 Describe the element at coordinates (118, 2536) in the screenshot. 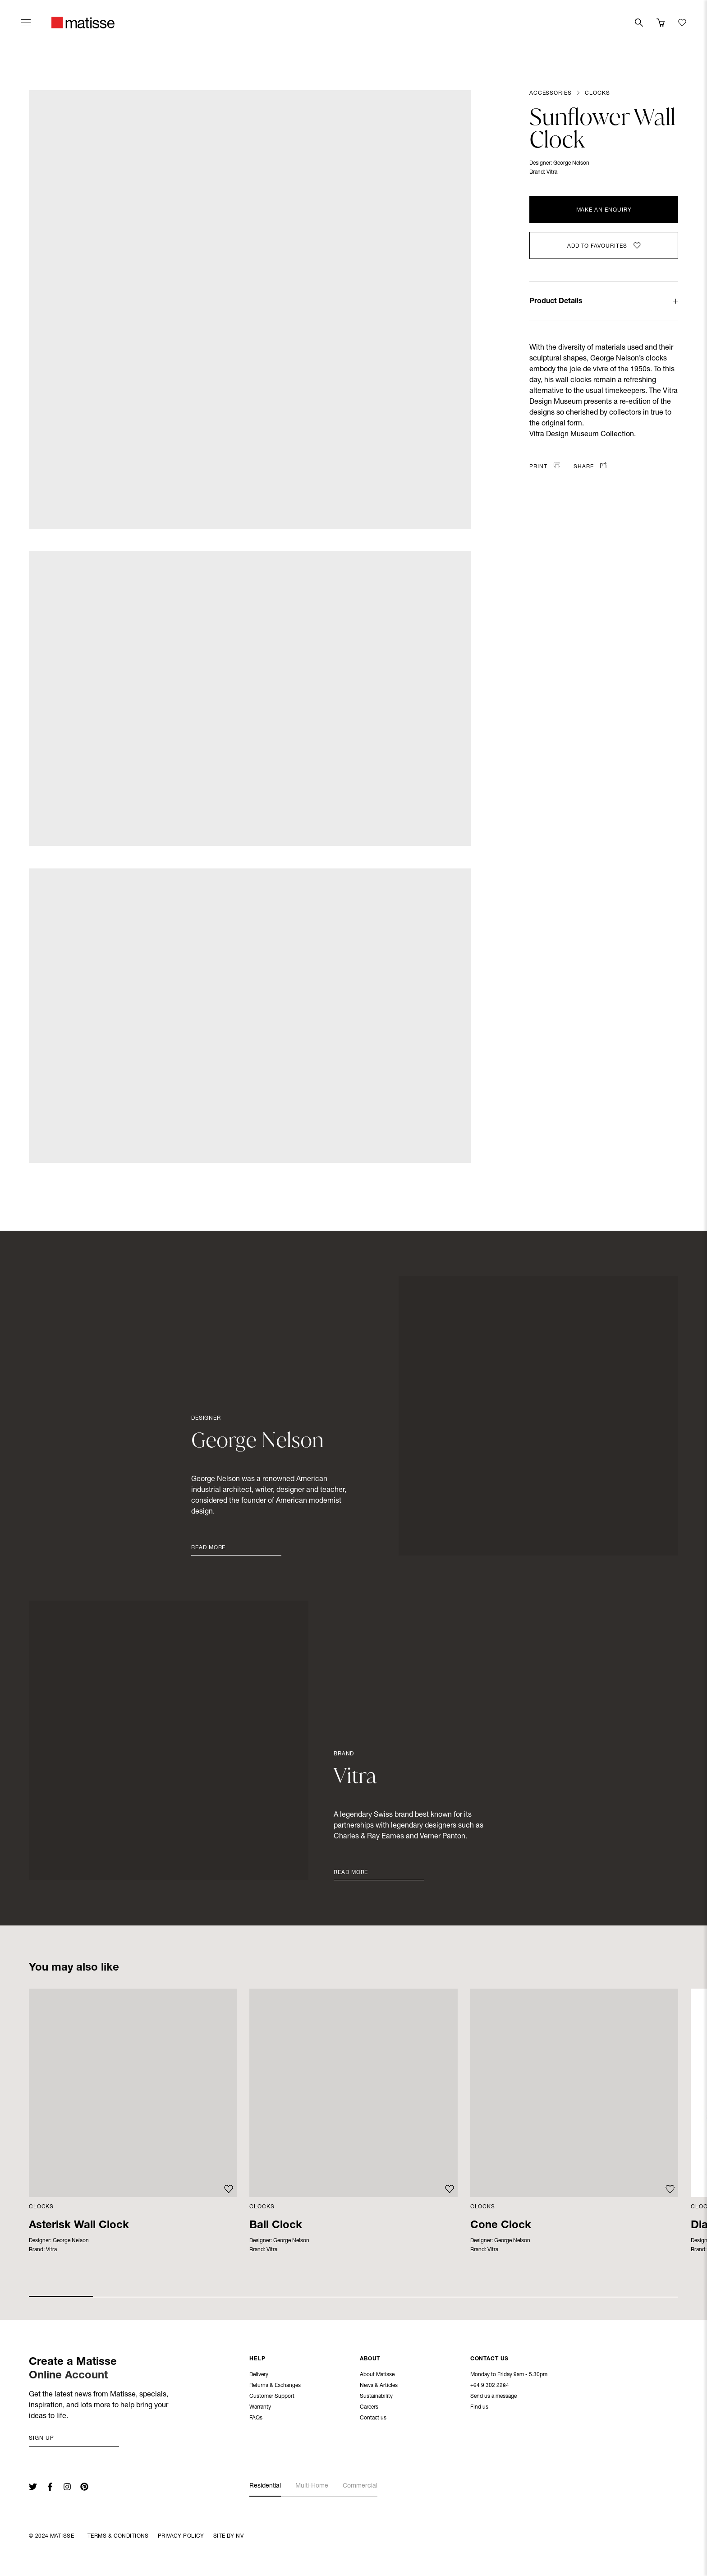

I see `Terms & Conditions` at that location.